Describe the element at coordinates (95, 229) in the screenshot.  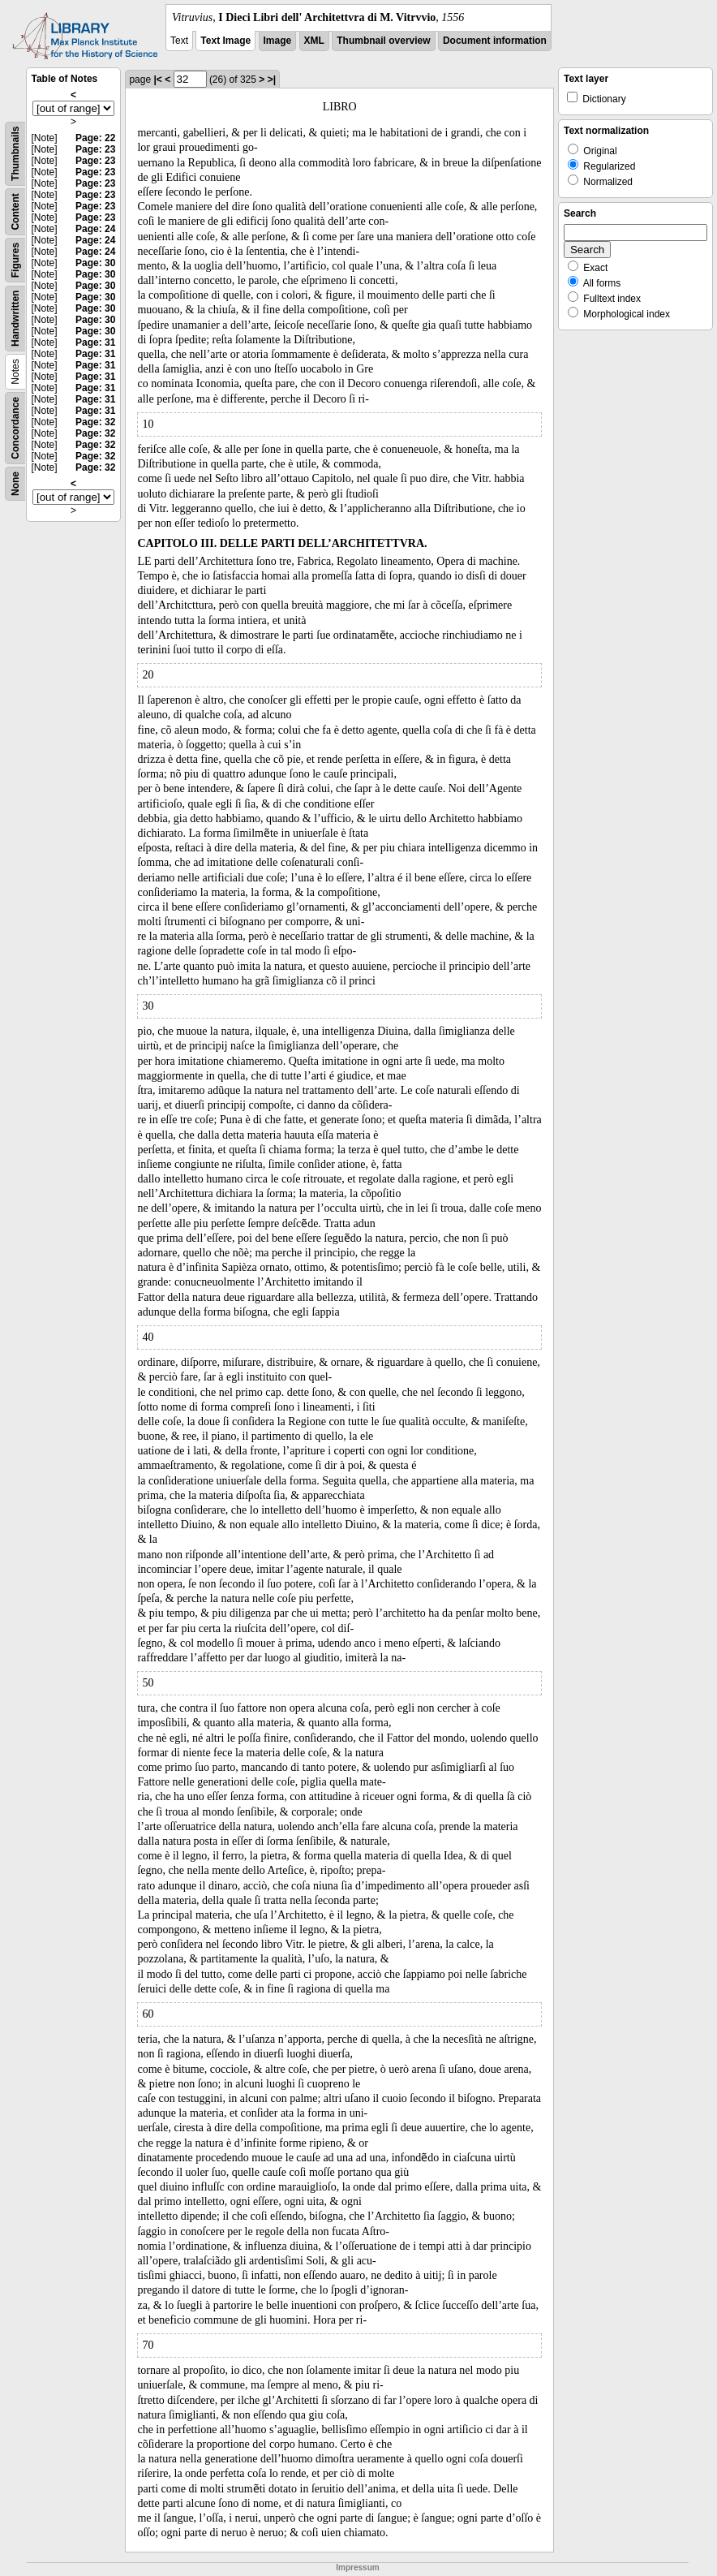
I see `Page: 24` at that location.